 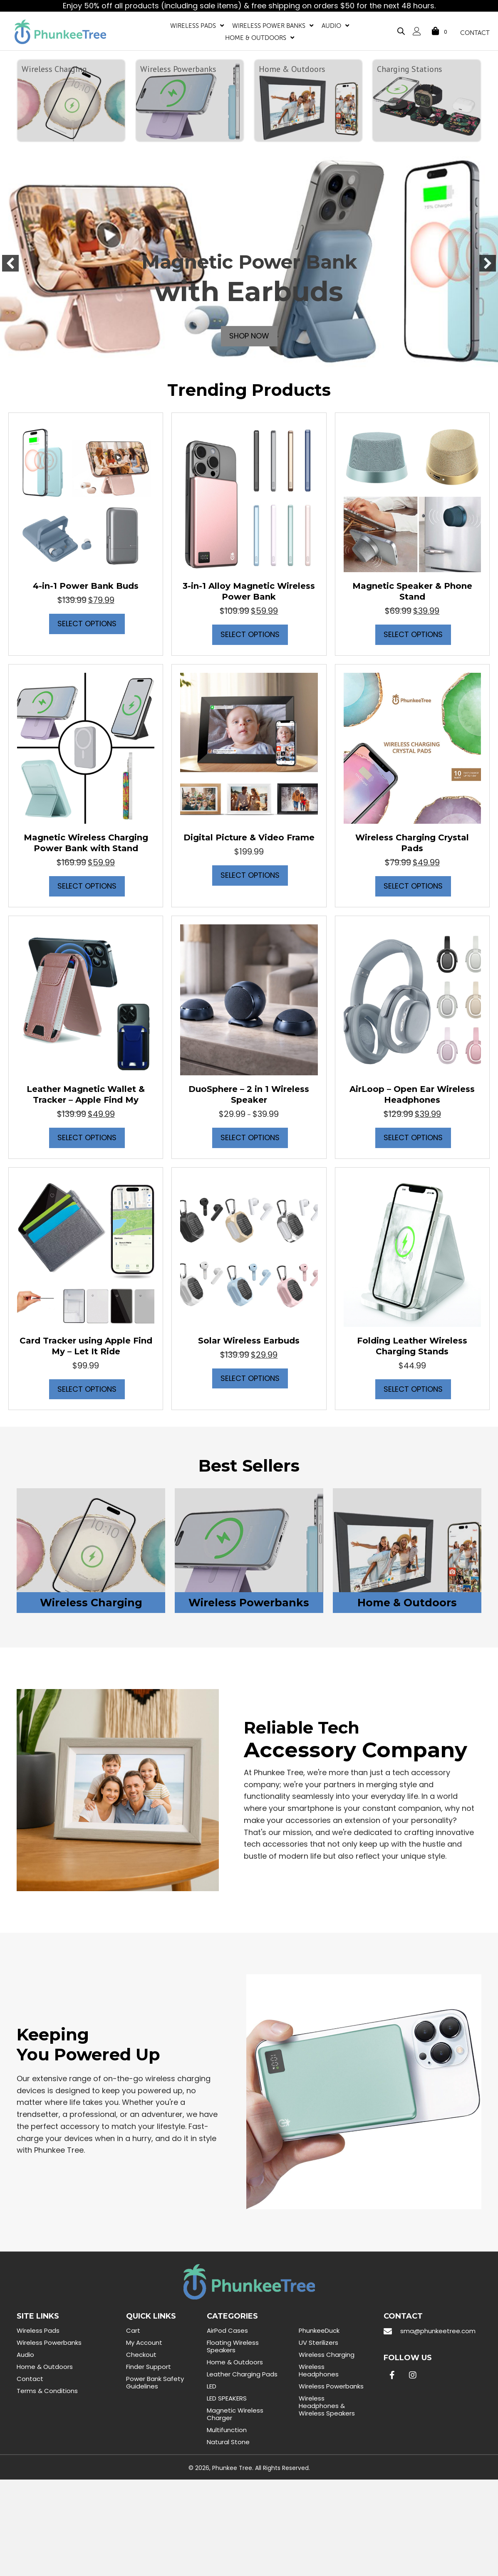 What do you see at coordinates (250, 875) in the screenshot?
I see `Select options [Select options for “Digital Picture & Video Frame”]` at bounding box center [250, 875].